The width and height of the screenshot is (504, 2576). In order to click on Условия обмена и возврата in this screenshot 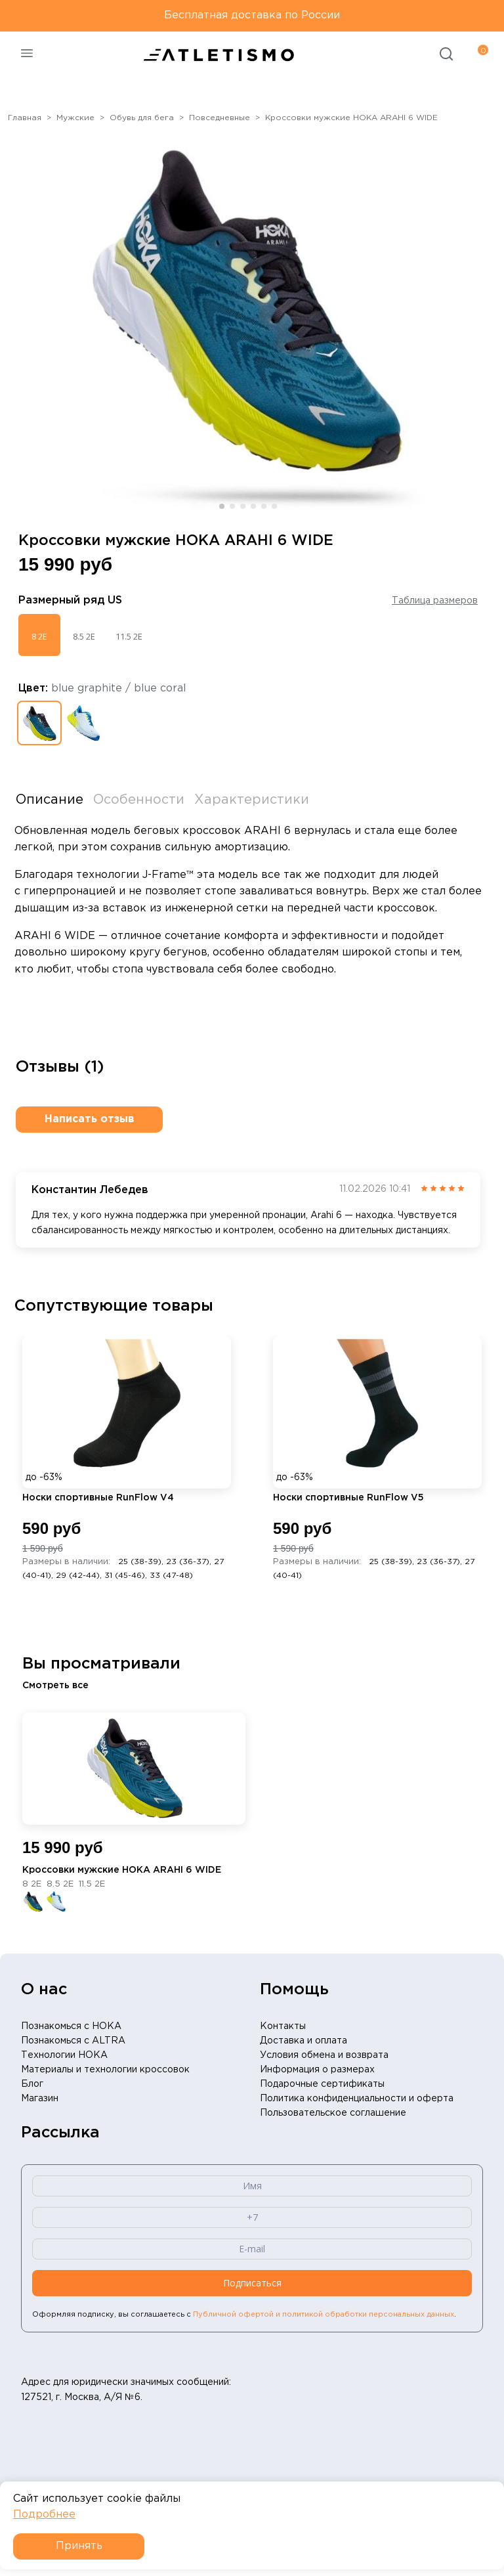, I will do `click(324, 2055)`.